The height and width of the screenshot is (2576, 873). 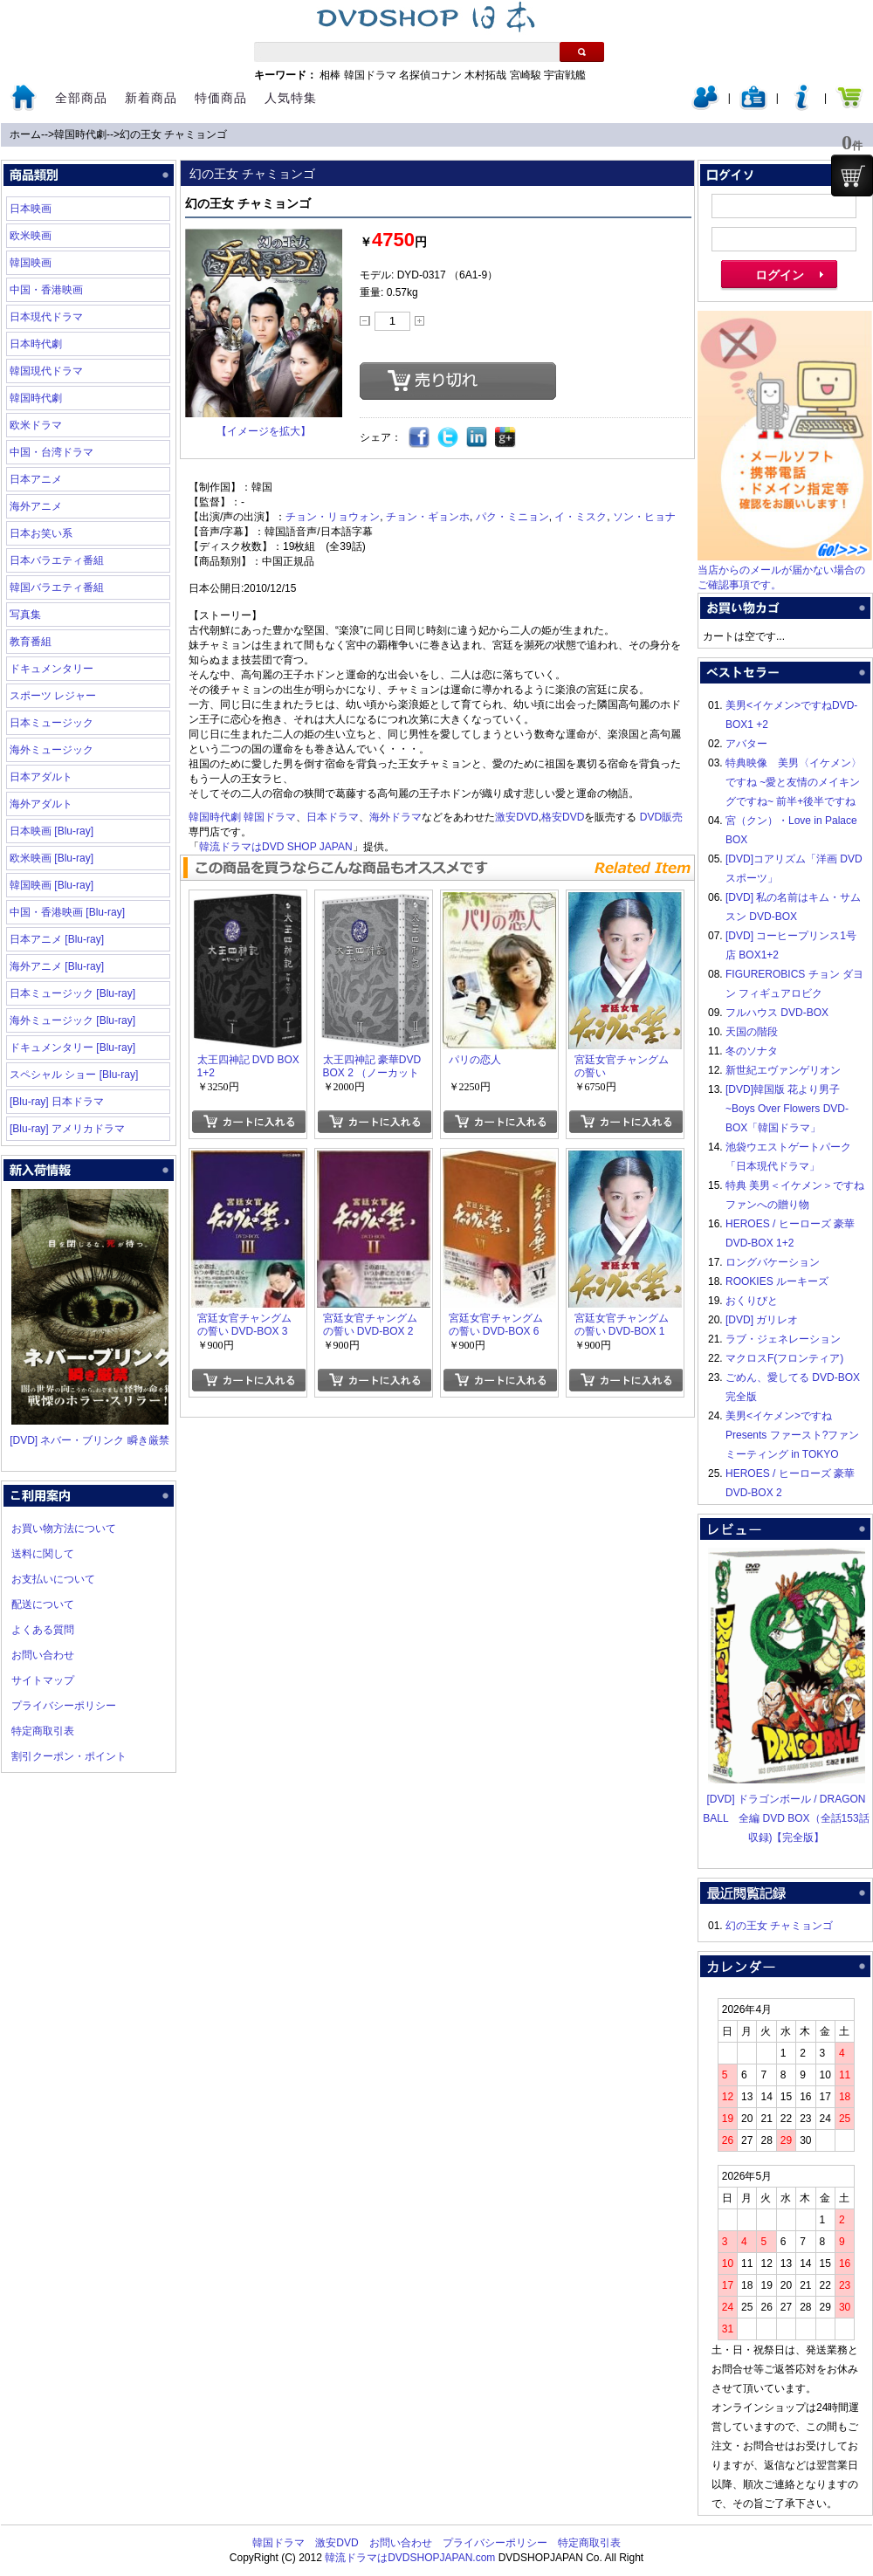 What do you see at coordinates (42, 1680) in the screenshot?
I see `サイトマップ` at bounding box center [42, 1680].